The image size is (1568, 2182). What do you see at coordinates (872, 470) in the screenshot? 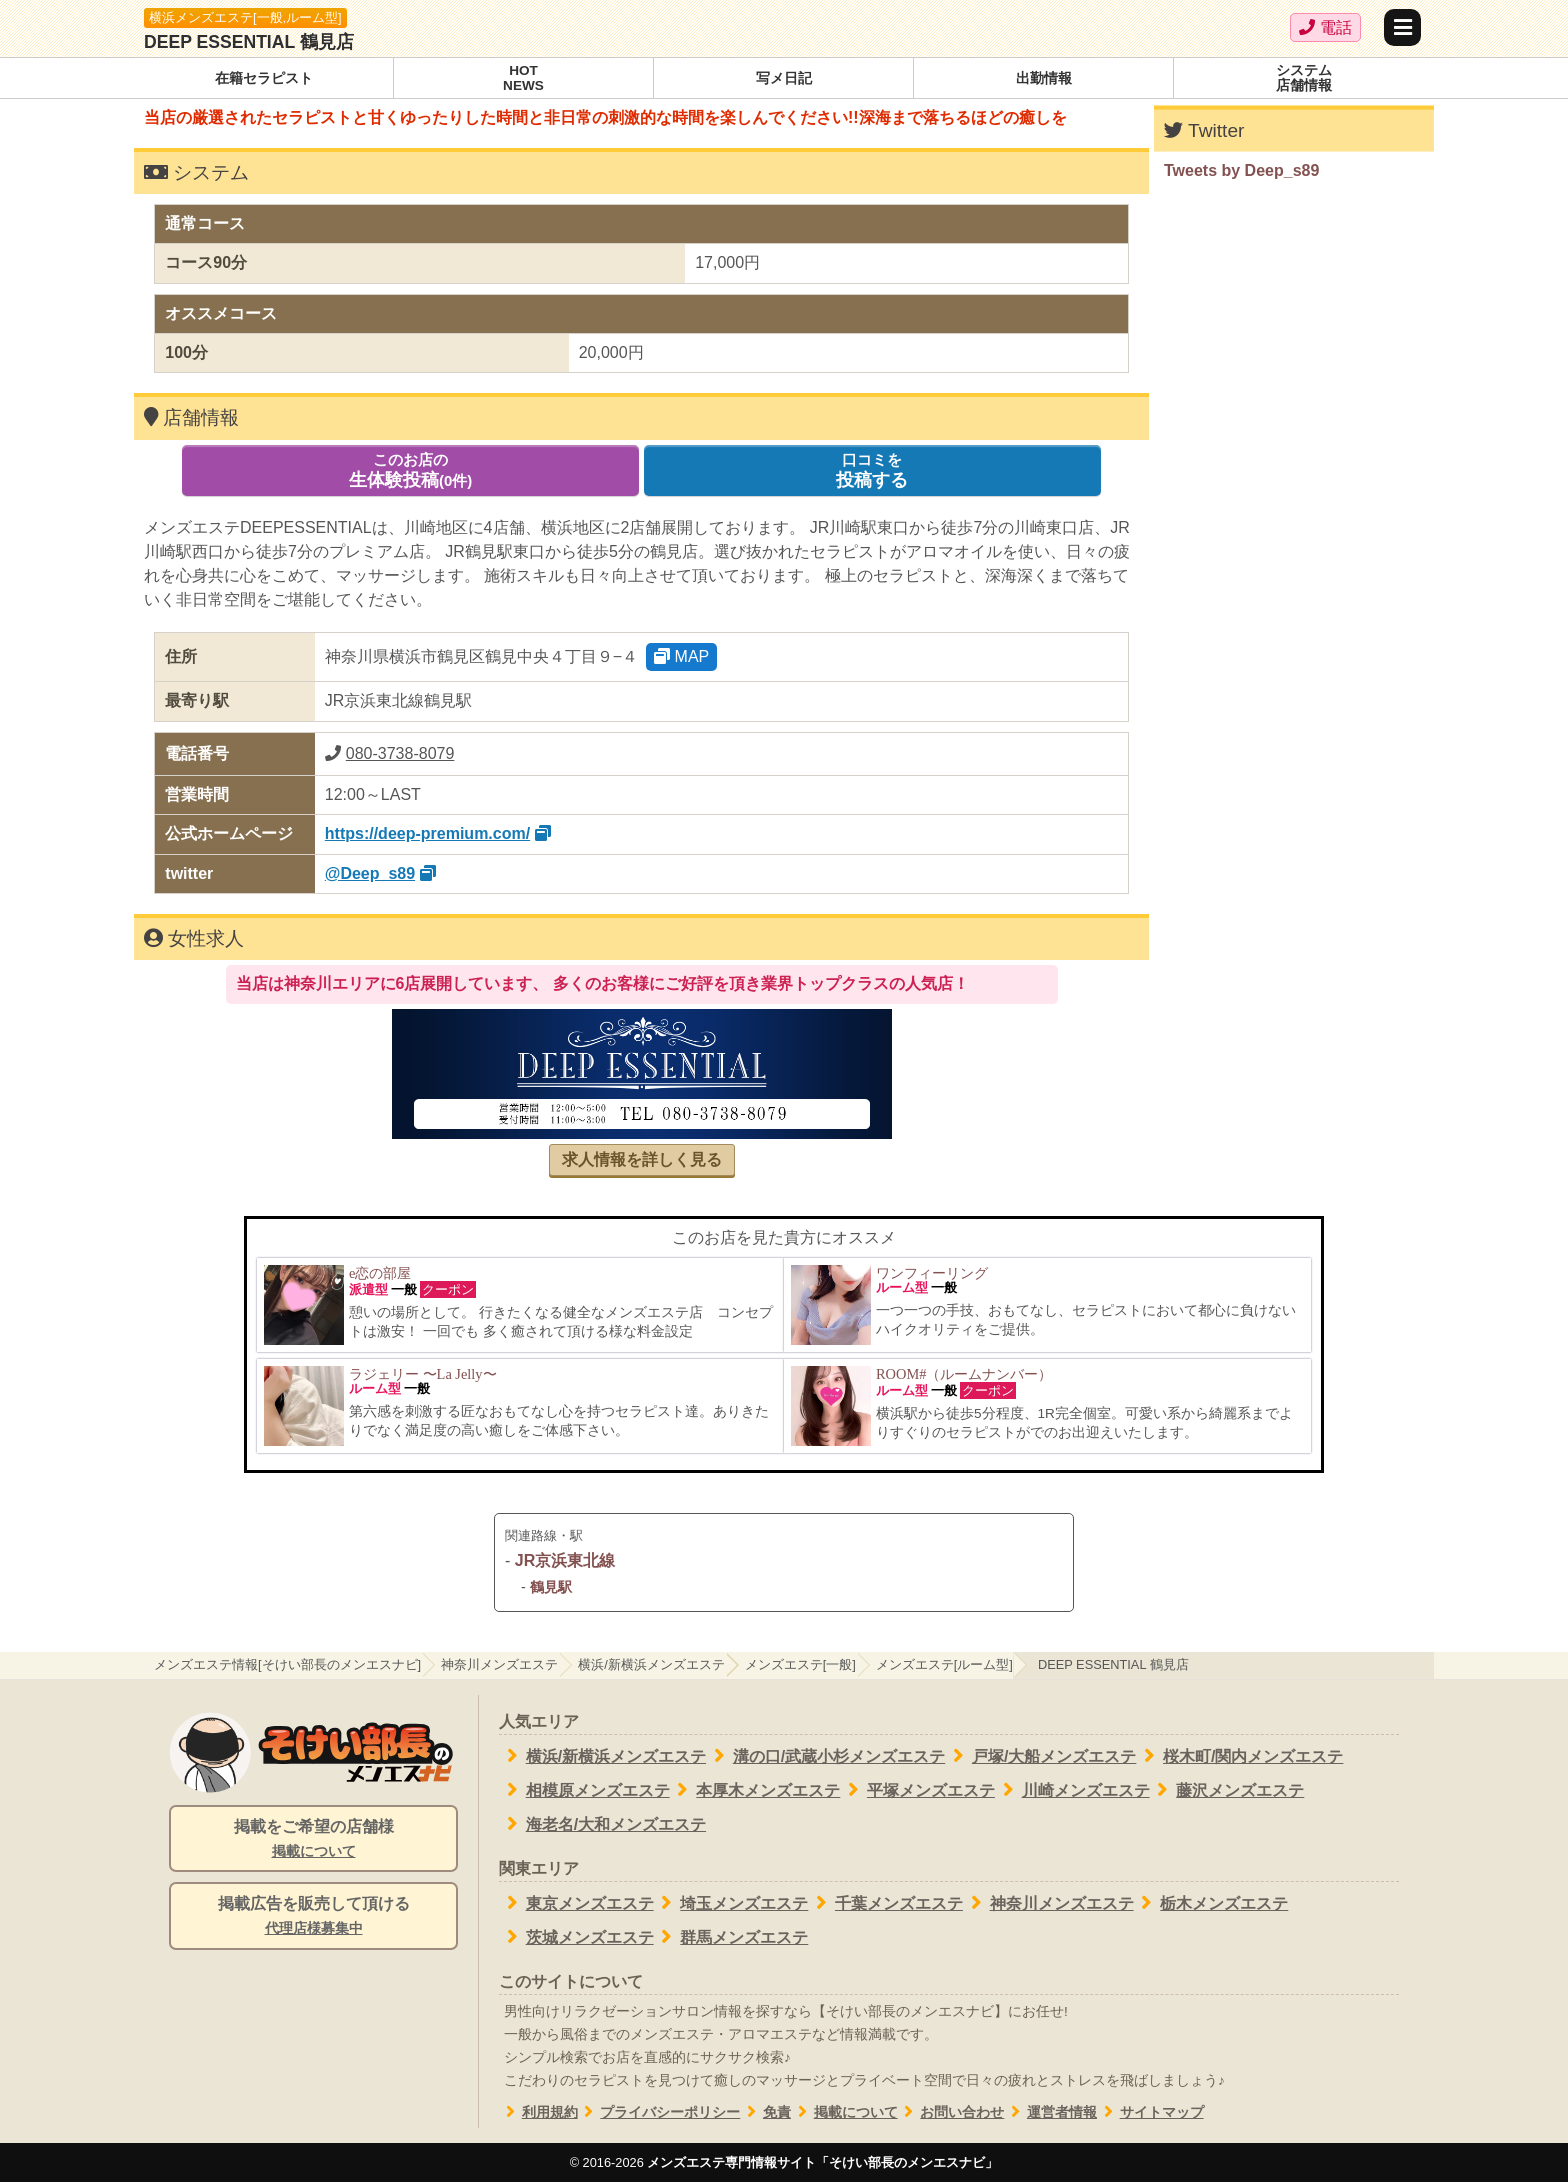
I see `投稿する` at bounding box center [872, 470].